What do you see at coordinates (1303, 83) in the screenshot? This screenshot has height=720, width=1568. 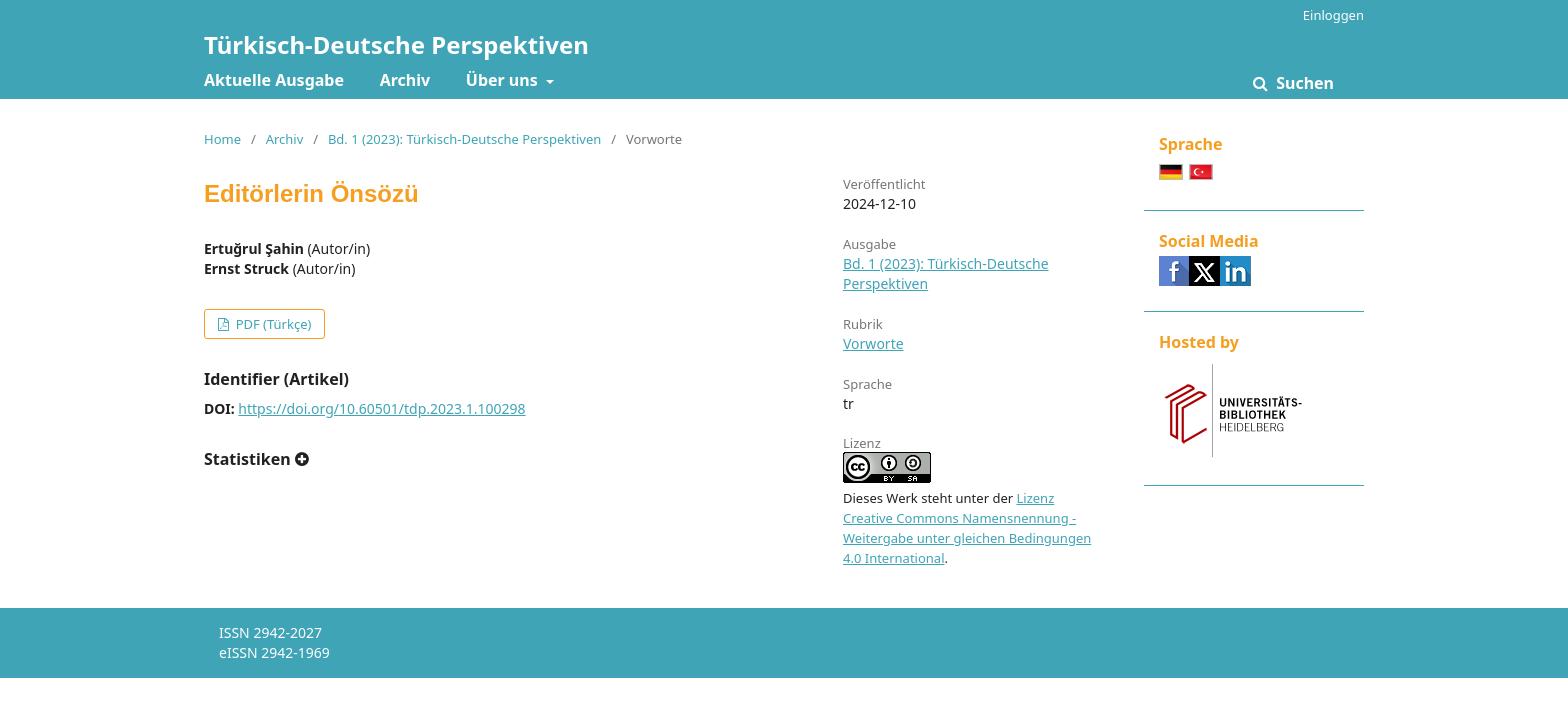 I see `Suchen` at bounding box center [1303, 83].